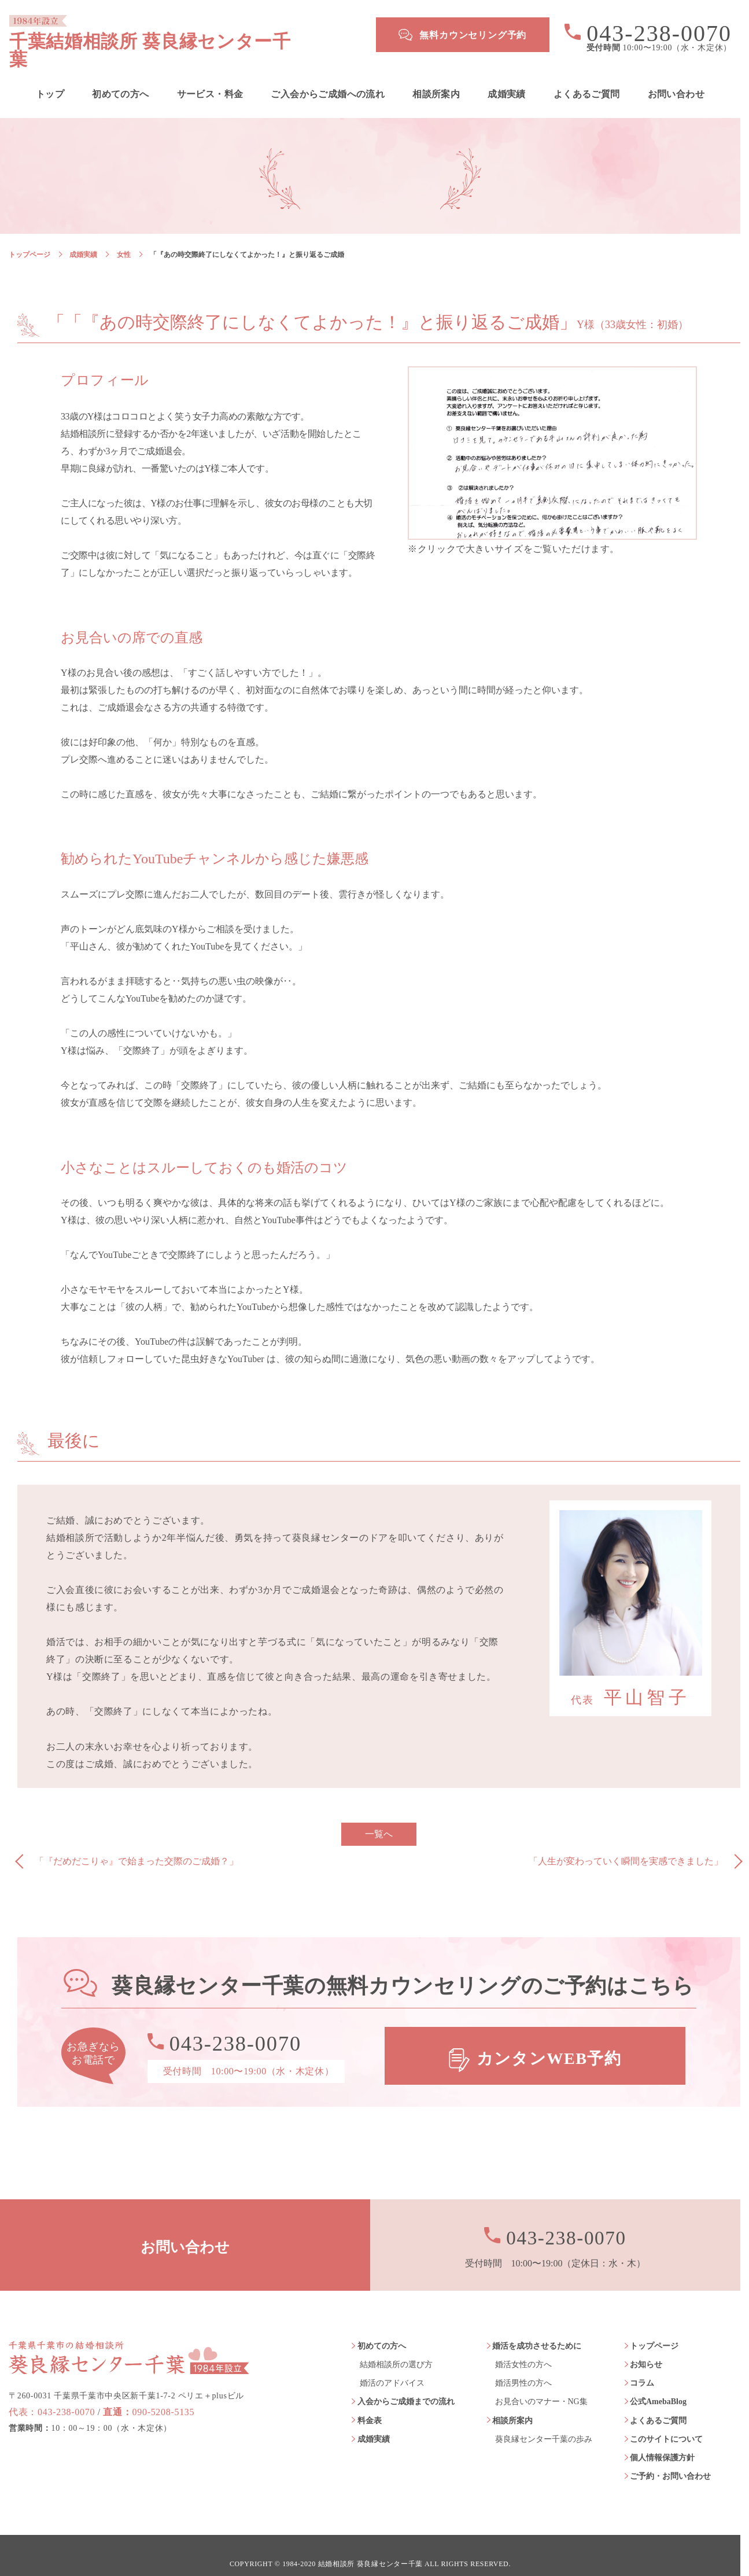 The height and width of the screenshot is (2576, 749). Describe the element at coordinates (523, 2366) in the screenshot. I see `婚活男性の方へ` at that location.